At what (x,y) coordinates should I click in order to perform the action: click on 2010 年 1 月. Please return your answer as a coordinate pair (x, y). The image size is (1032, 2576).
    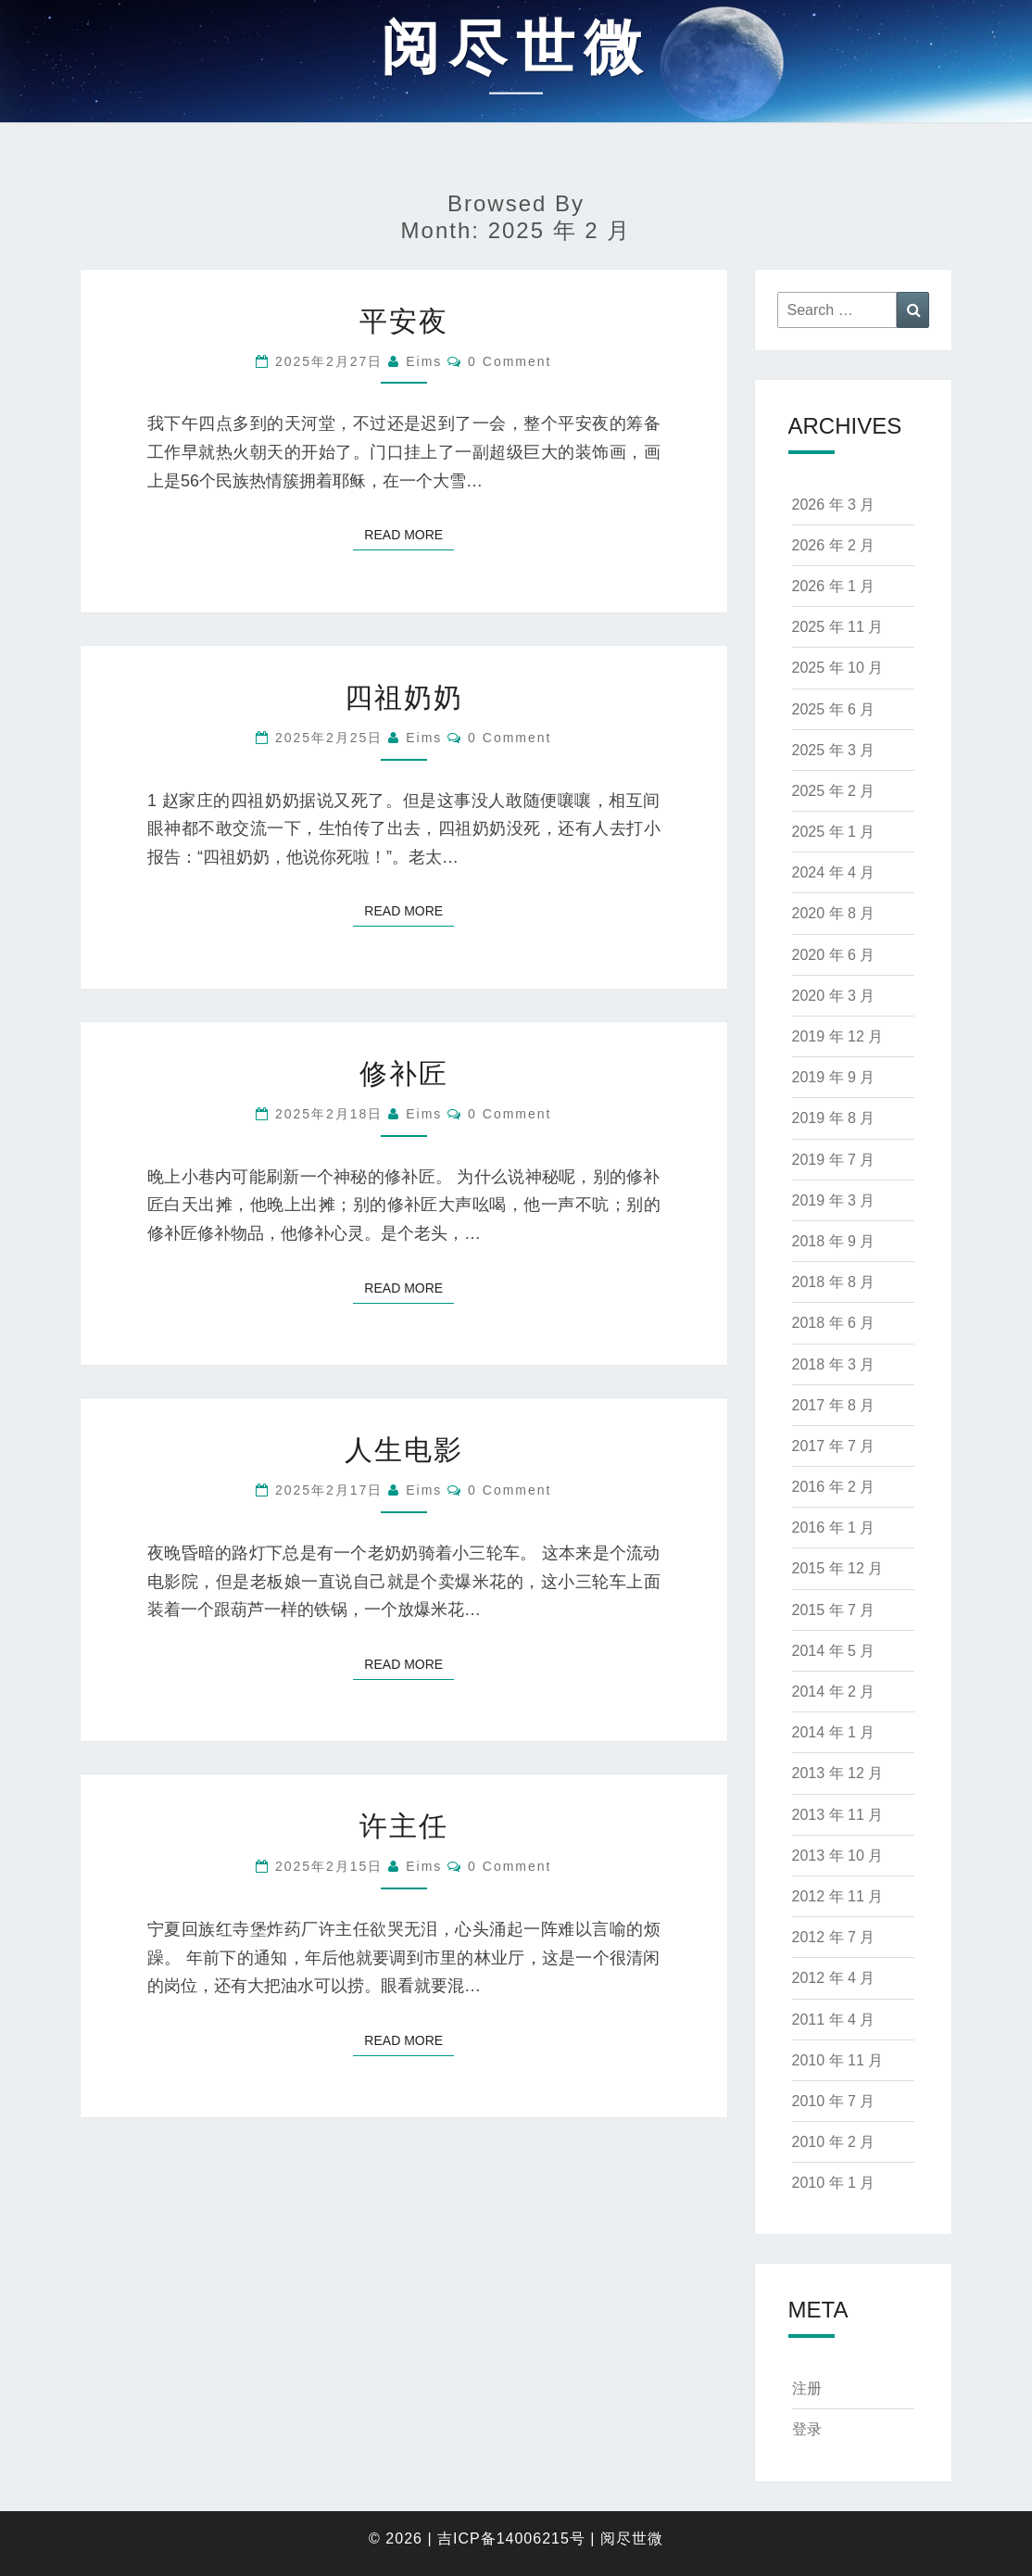
    Looking at the image, I should click on (833, 2183).